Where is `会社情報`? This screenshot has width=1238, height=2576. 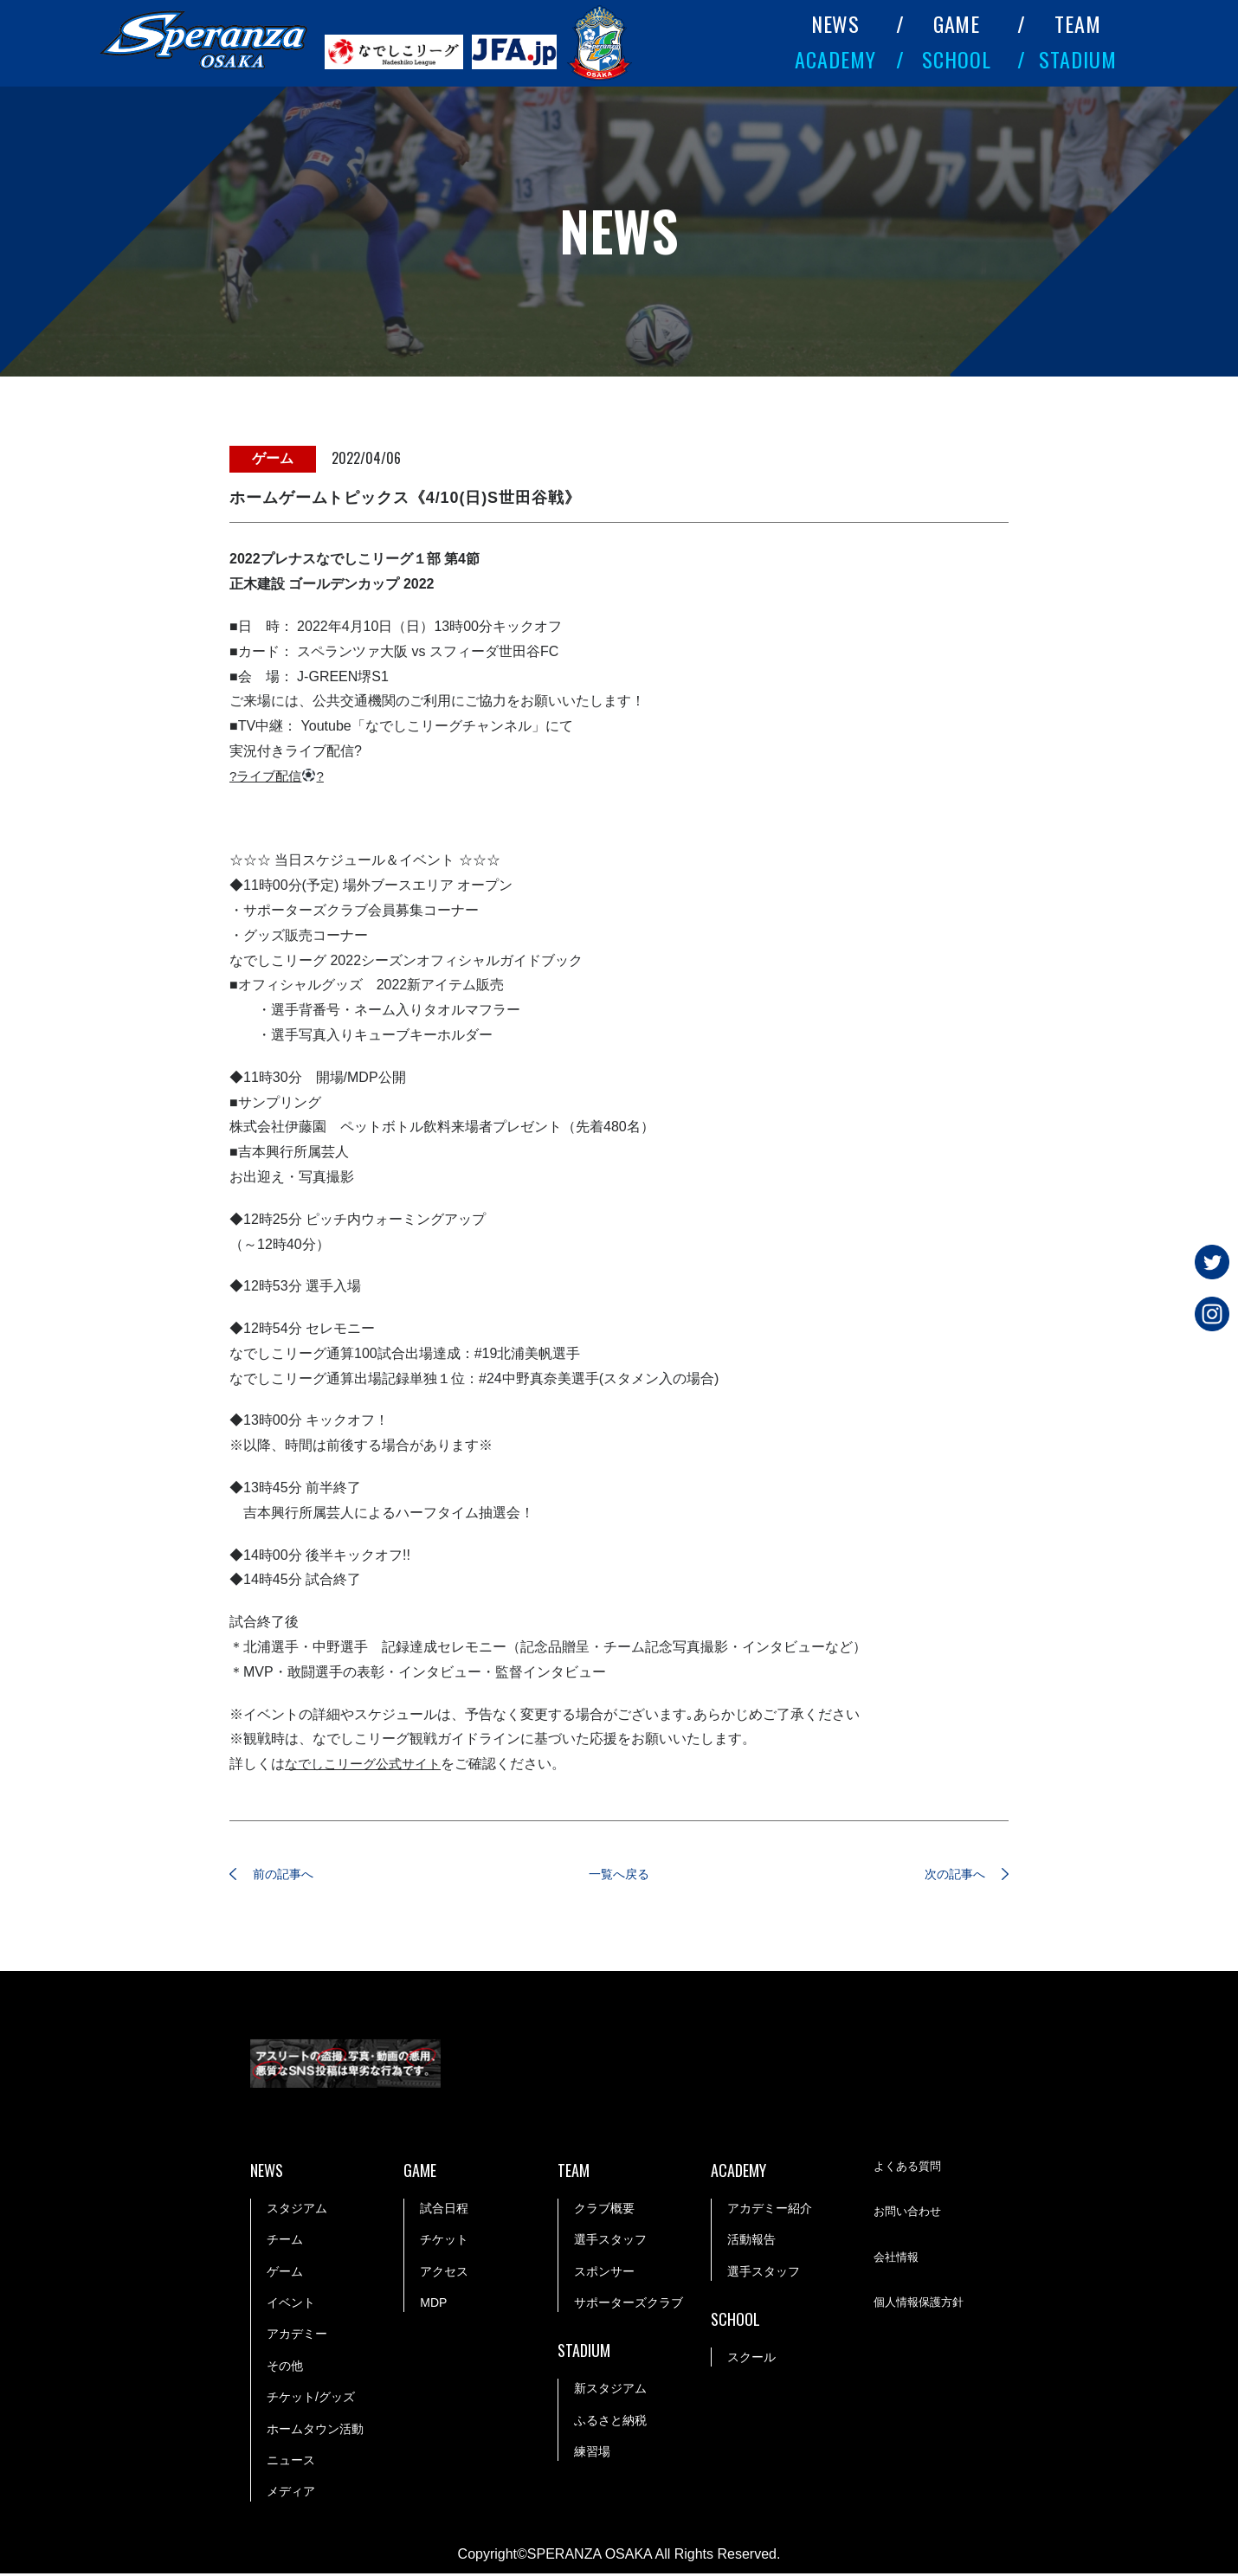
会社情報 is located at coordinates (898, 2261).